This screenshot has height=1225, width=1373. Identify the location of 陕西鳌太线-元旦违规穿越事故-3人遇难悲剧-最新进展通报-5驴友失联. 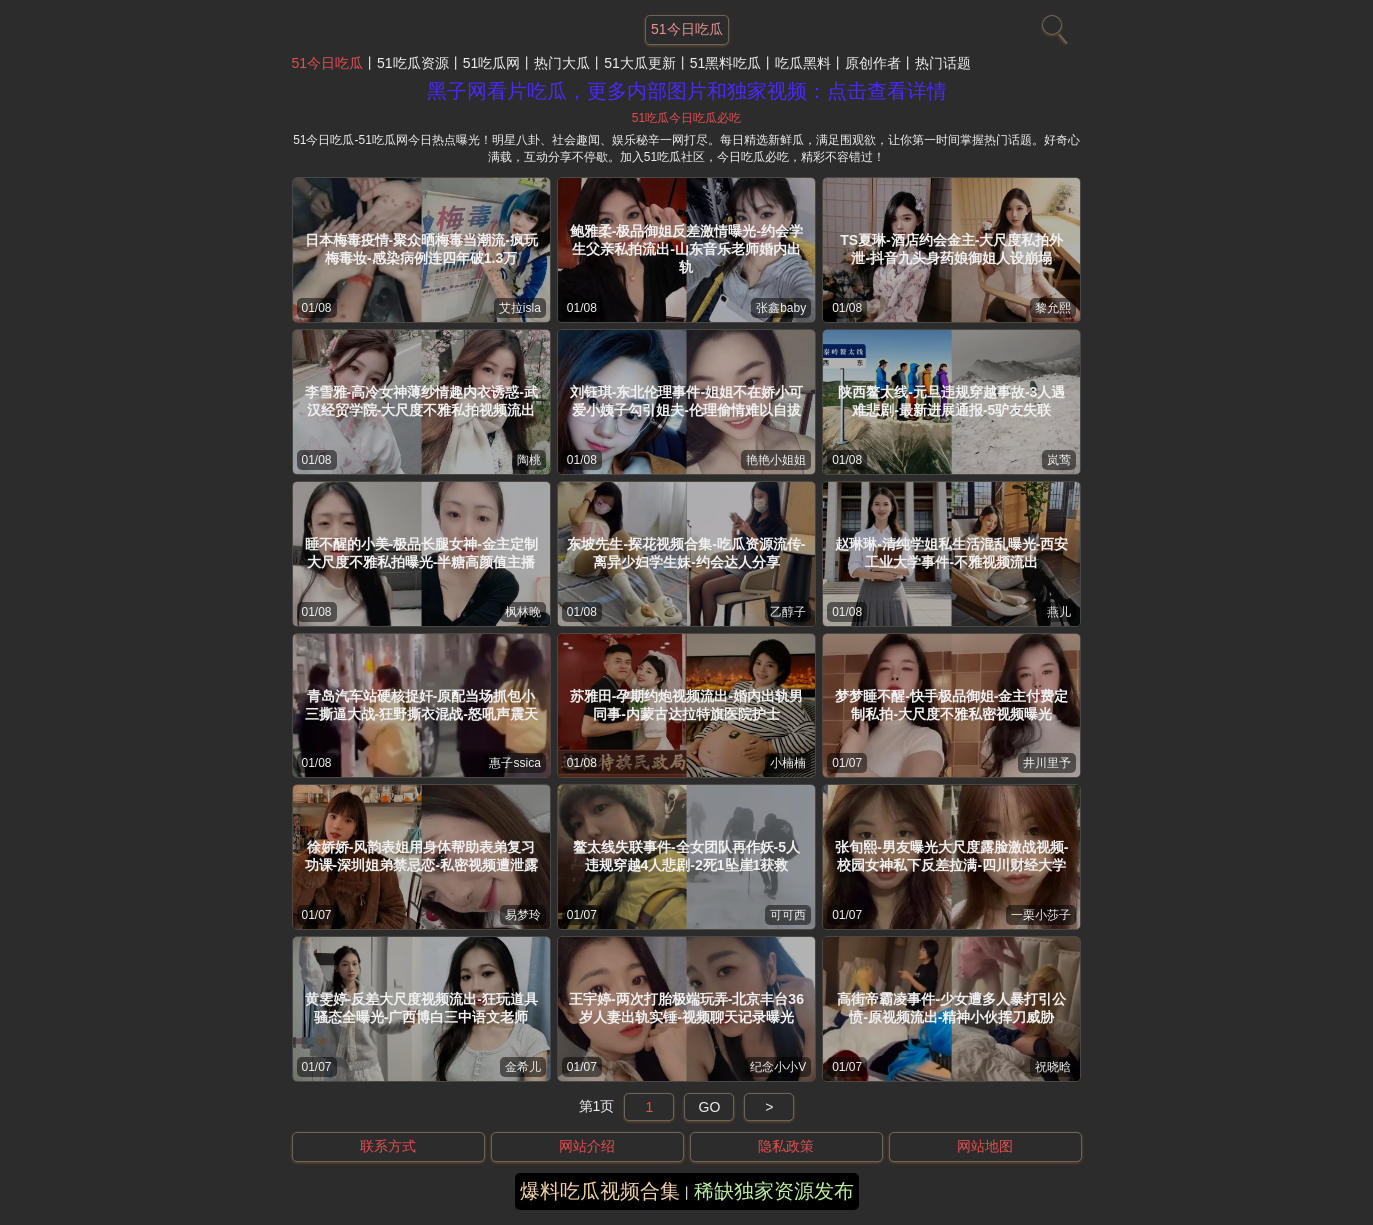
(951, 401).